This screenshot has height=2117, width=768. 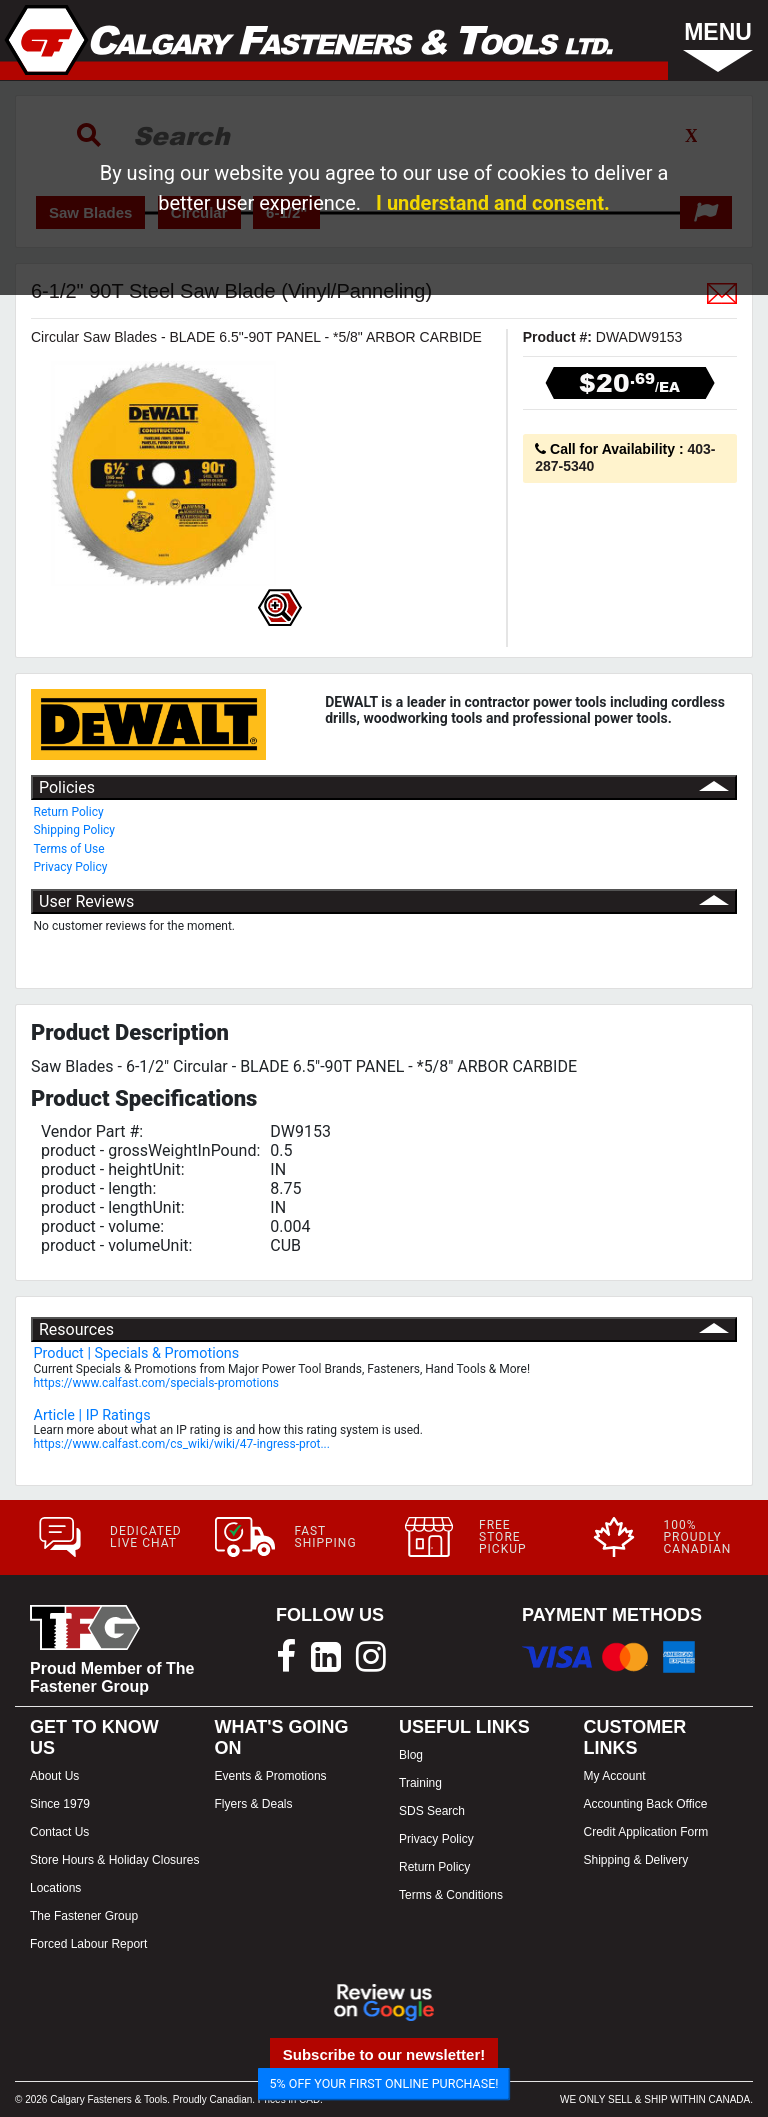 I want to click on I understand and consent., so click(x=493, y=203).